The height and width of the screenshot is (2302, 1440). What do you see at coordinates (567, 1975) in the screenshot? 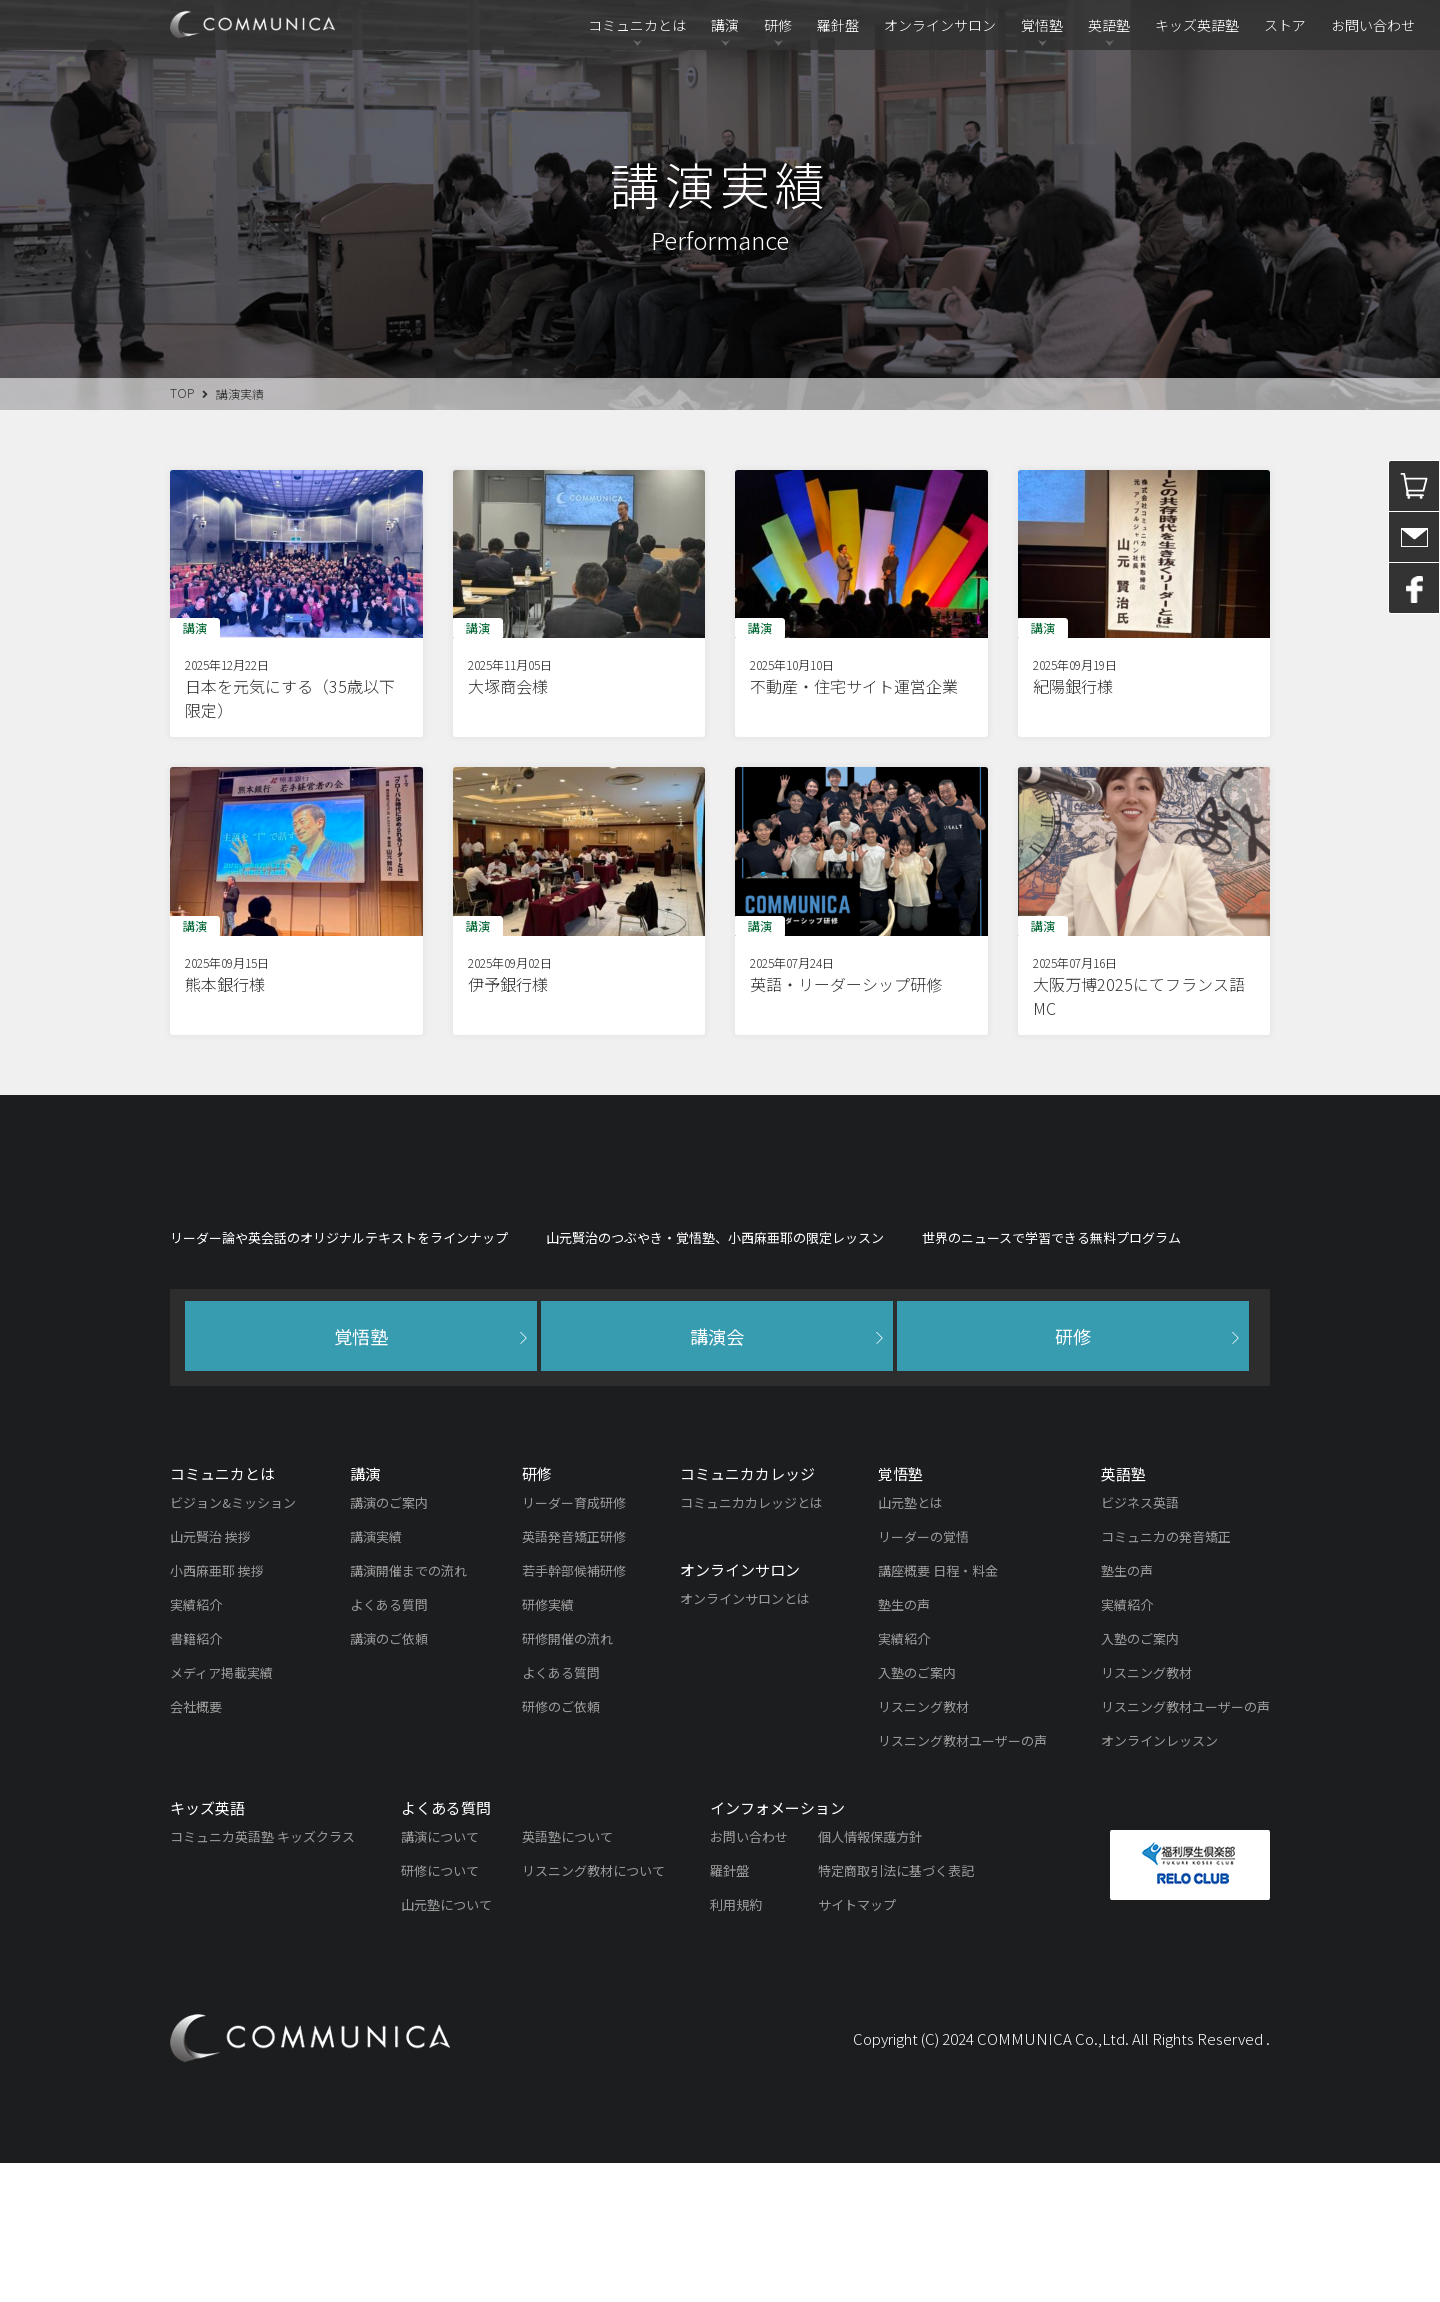
I see `英語塾について` at bounding box center [567, 1975].